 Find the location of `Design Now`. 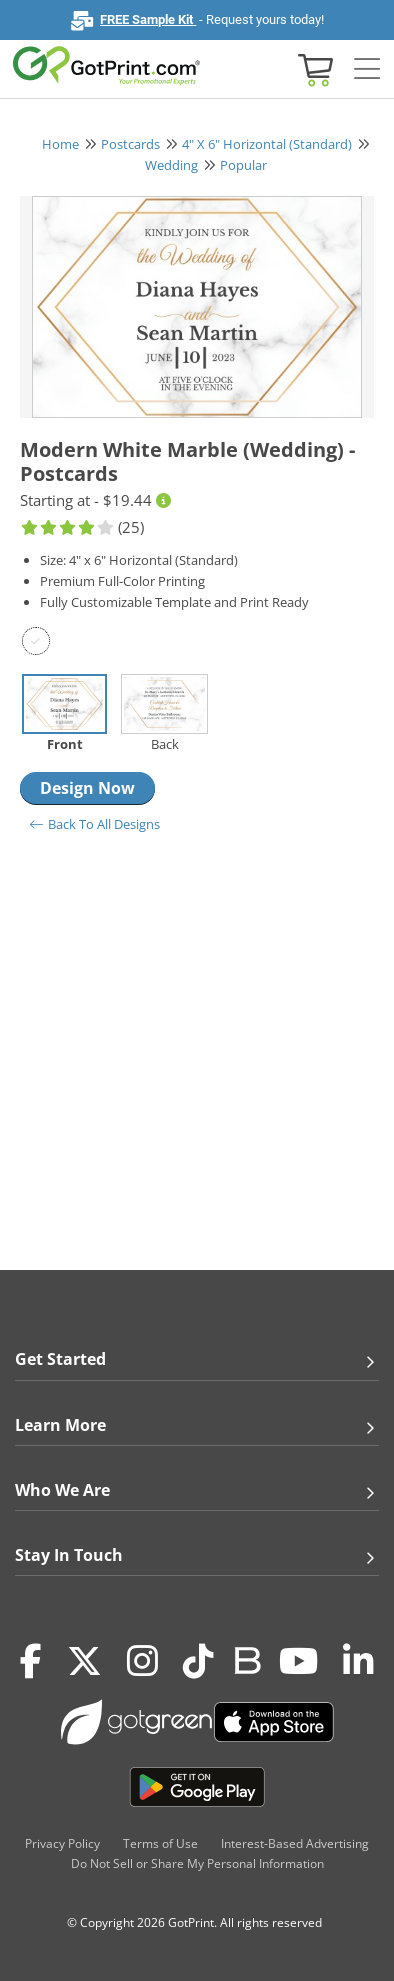

Design Now is located at coordinates (87, 788).